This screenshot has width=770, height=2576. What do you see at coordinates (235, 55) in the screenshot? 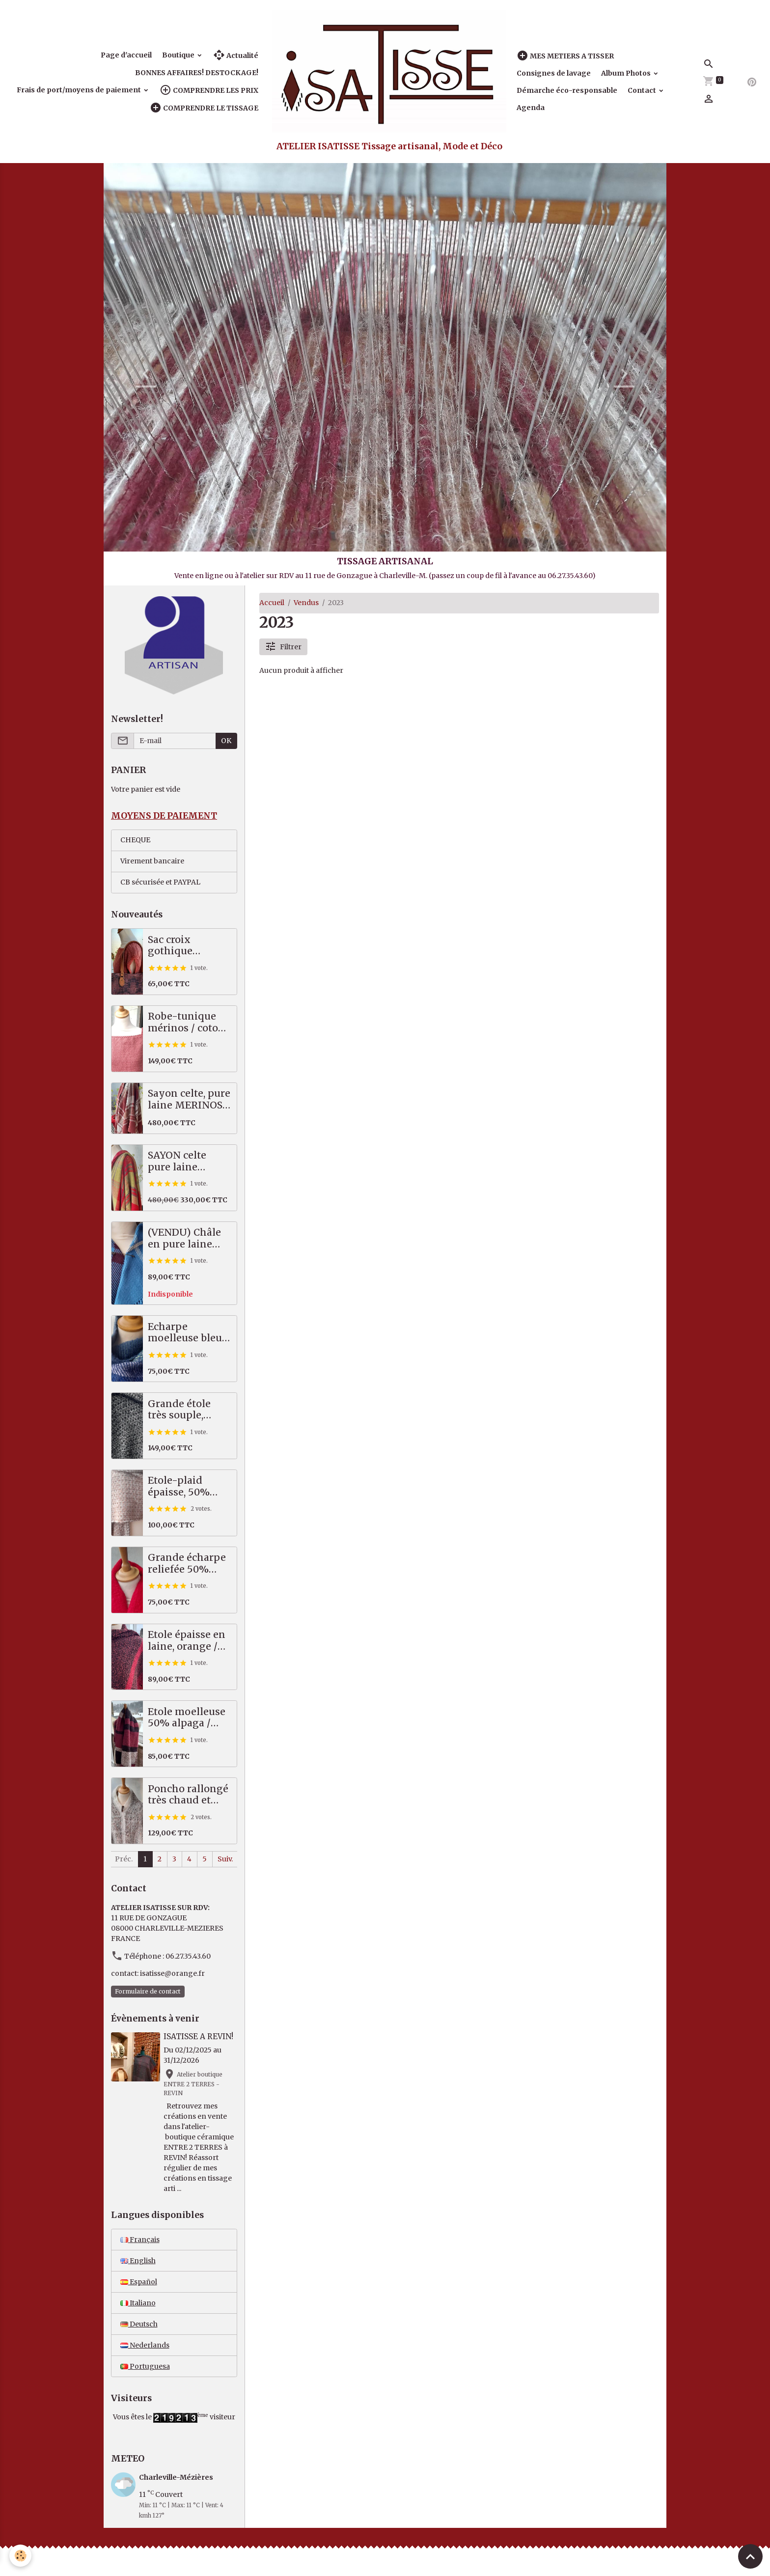
I see `Actualité` at bounding box center [235, 55].